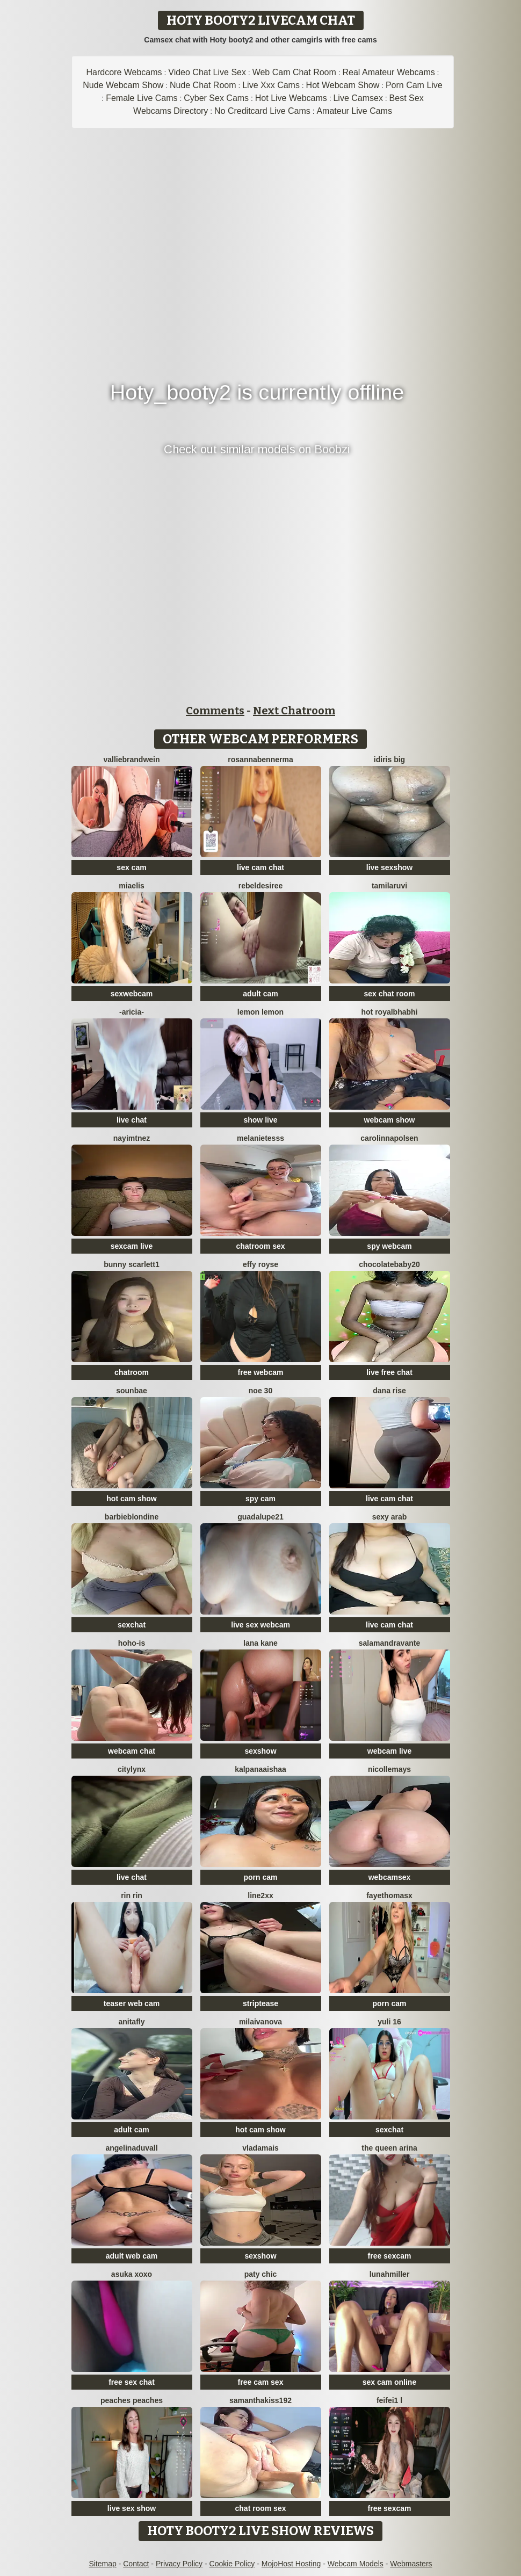 The height and width of the screenshot is (2576, 521). What do you see at coordinates (357, 98) in the screenshot?
I see `Live Camsex` at bounding box center [357, 98].